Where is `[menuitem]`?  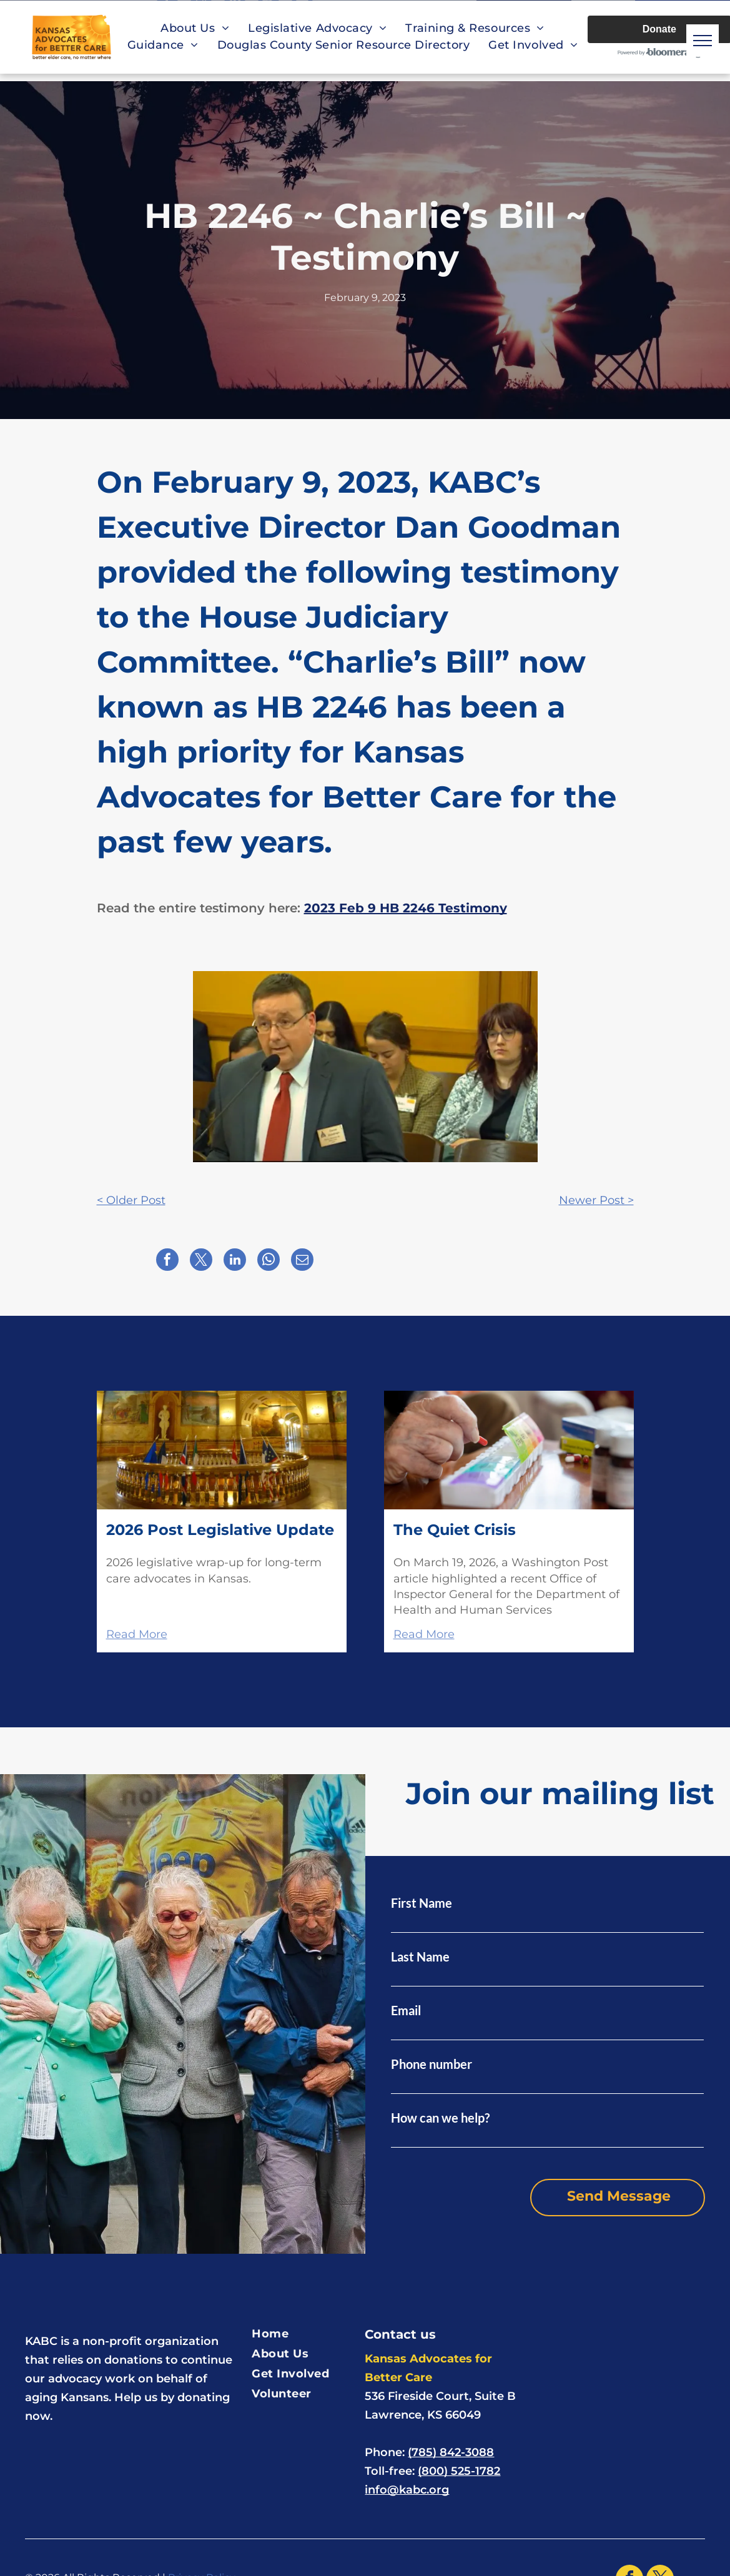
[menuitem] is located at coordinates (195, 28).